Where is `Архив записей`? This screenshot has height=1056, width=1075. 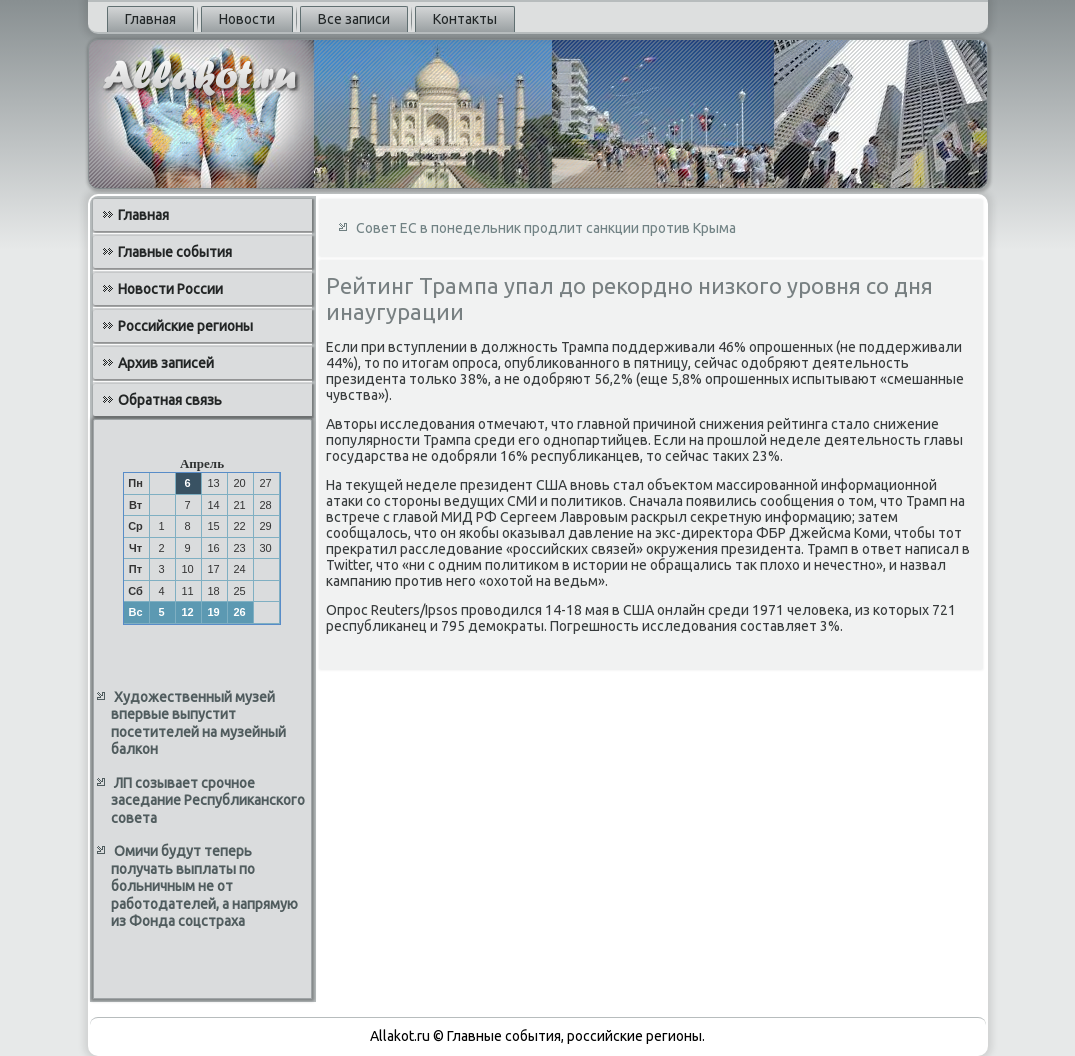
Архив записей is located at coordinates (166, 363).